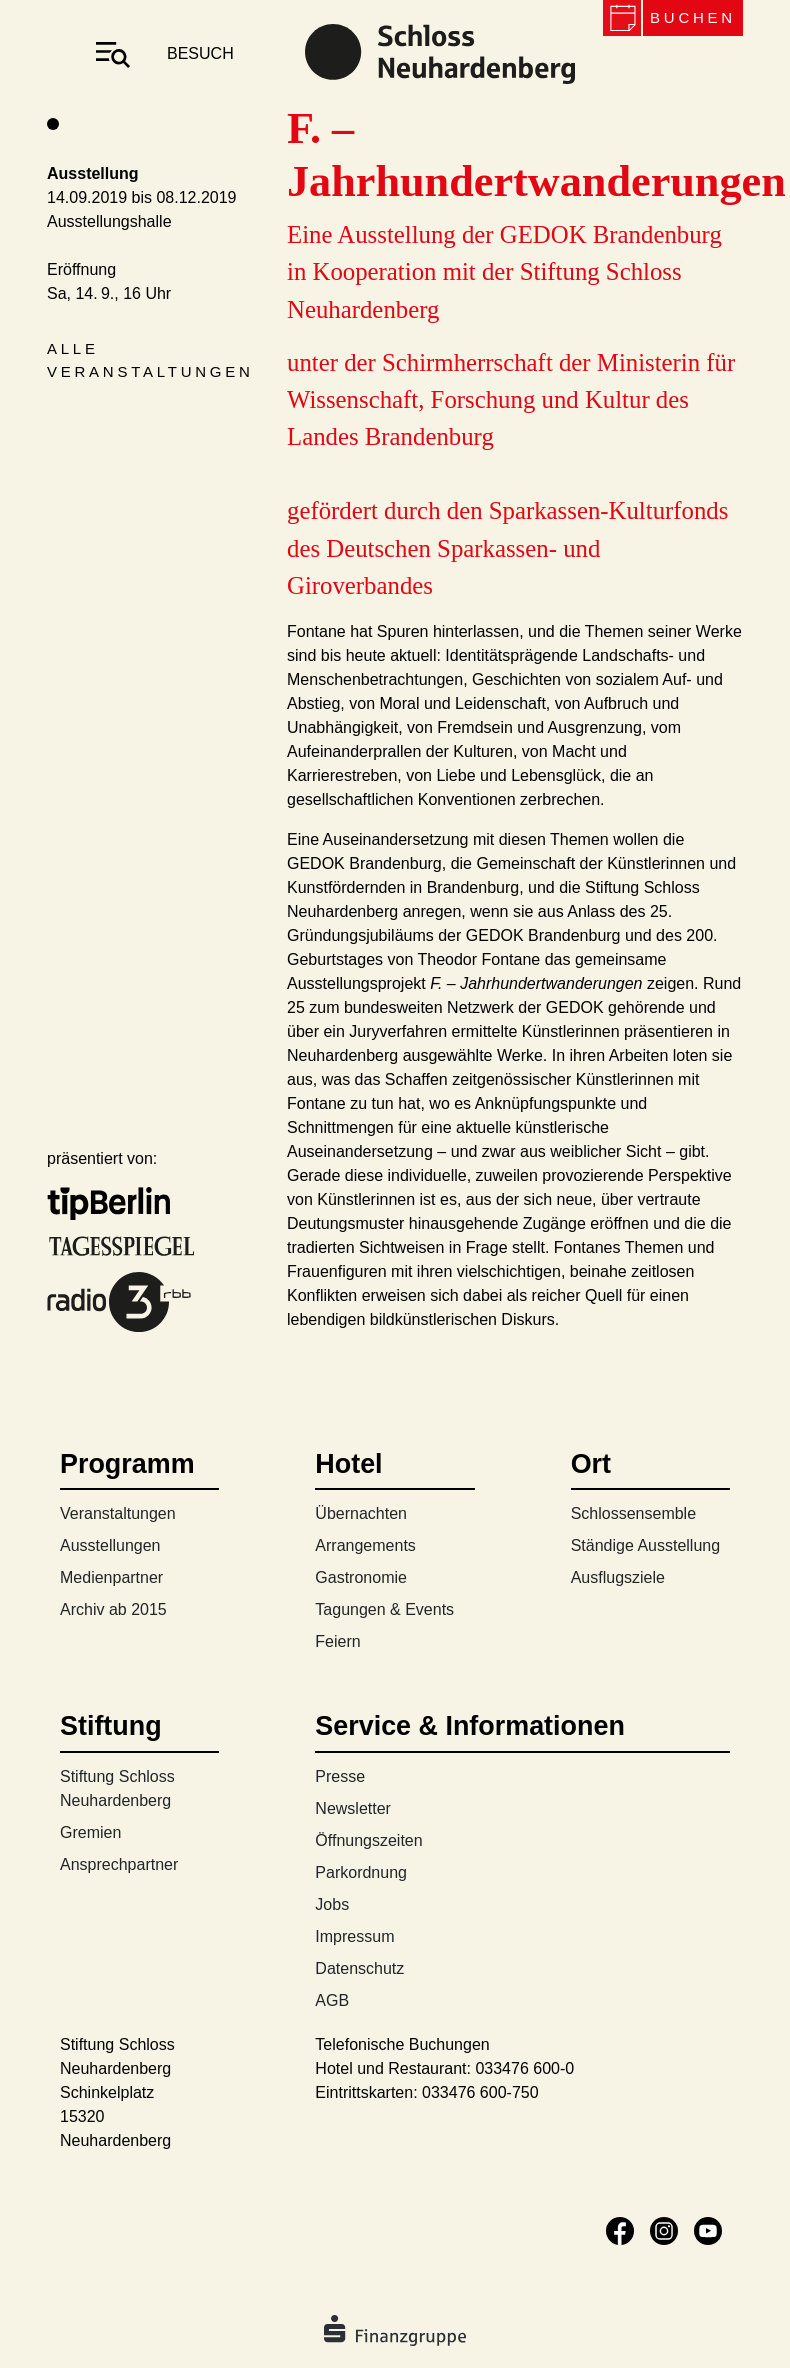  What do you see at coordinates (354, 1936) in the screenshot?
I see `Impressum` at bounding box center [354, 1936].